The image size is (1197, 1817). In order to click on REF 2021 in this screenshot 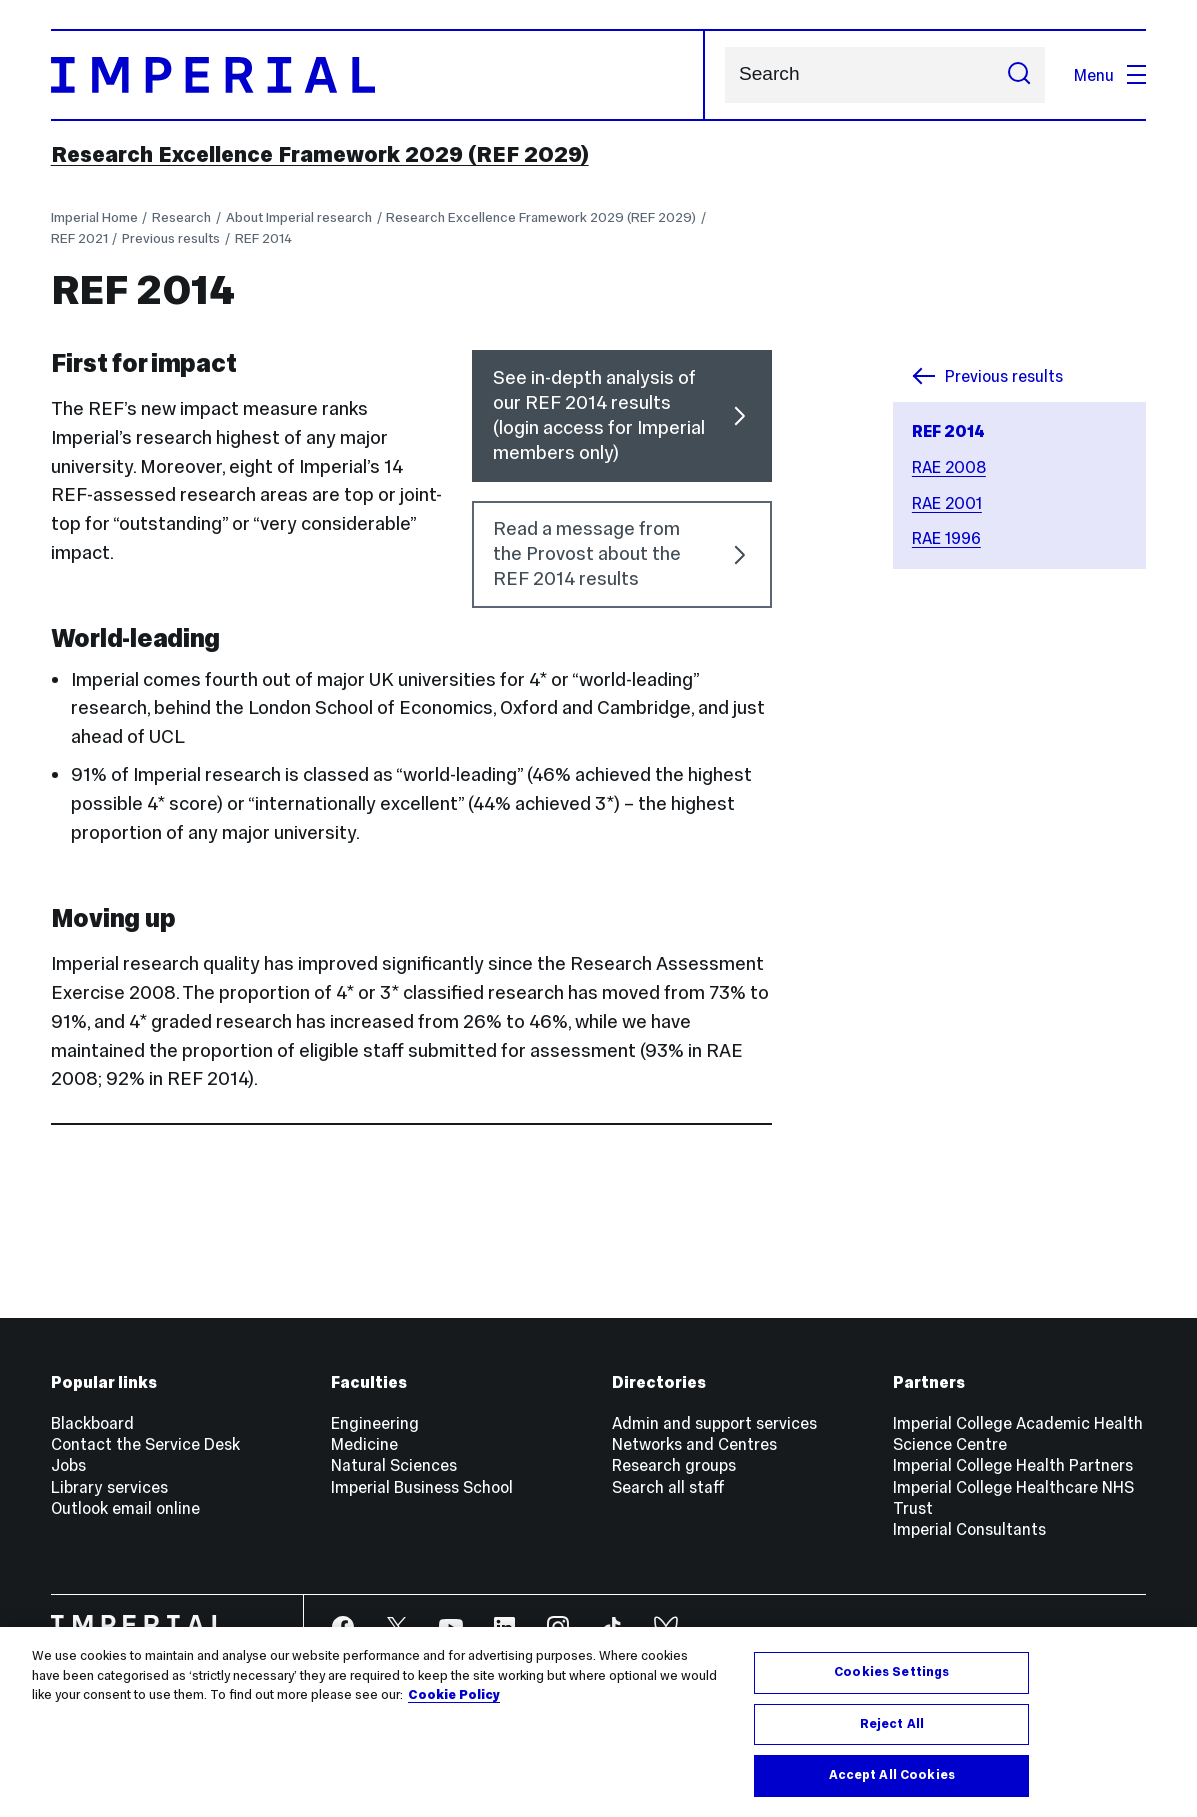, I will do `click(79, 238)`.